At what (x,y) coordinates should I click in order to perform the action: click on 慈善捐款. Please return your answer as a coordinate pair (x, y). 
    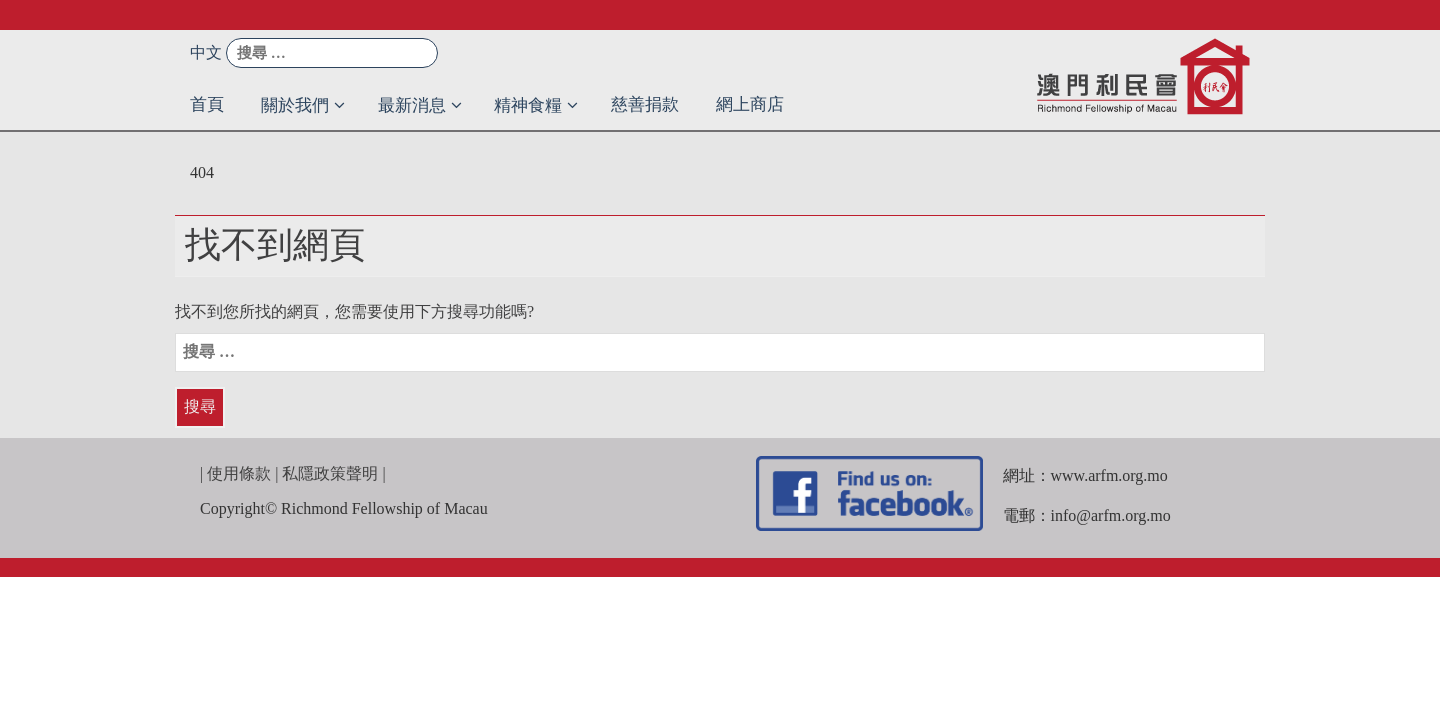
    Looking at the image, I should click on (645, 104).